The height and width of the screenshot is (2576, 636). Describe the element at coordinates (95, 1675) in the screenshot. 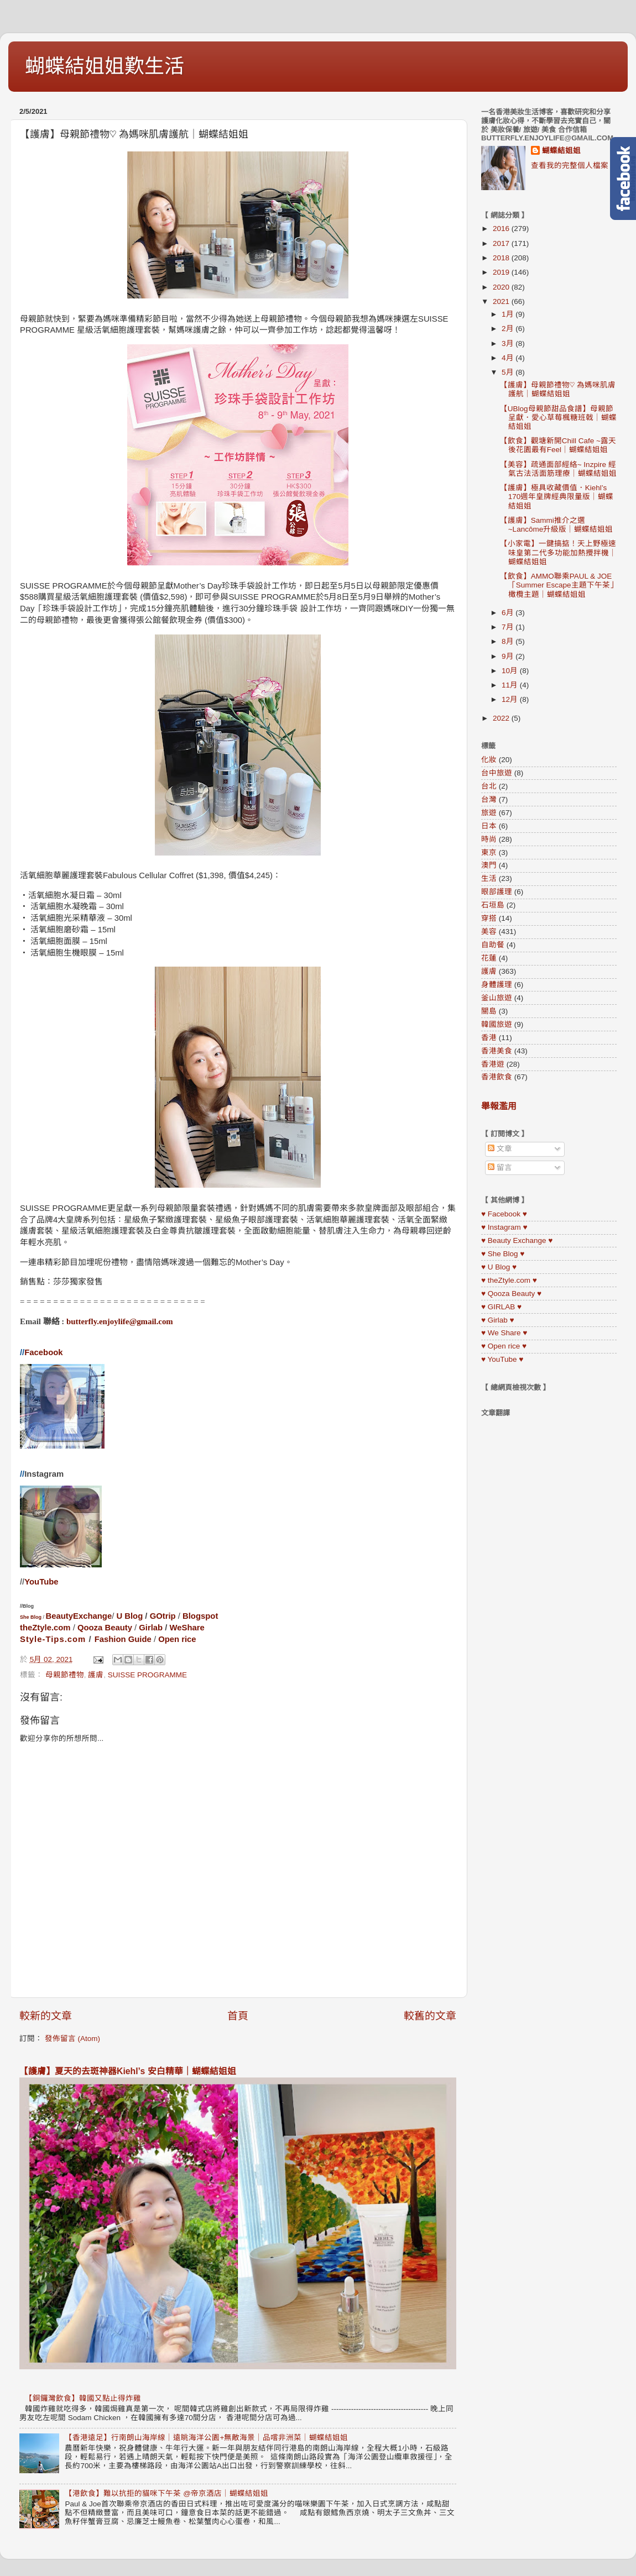

I see `護膚` at that location.